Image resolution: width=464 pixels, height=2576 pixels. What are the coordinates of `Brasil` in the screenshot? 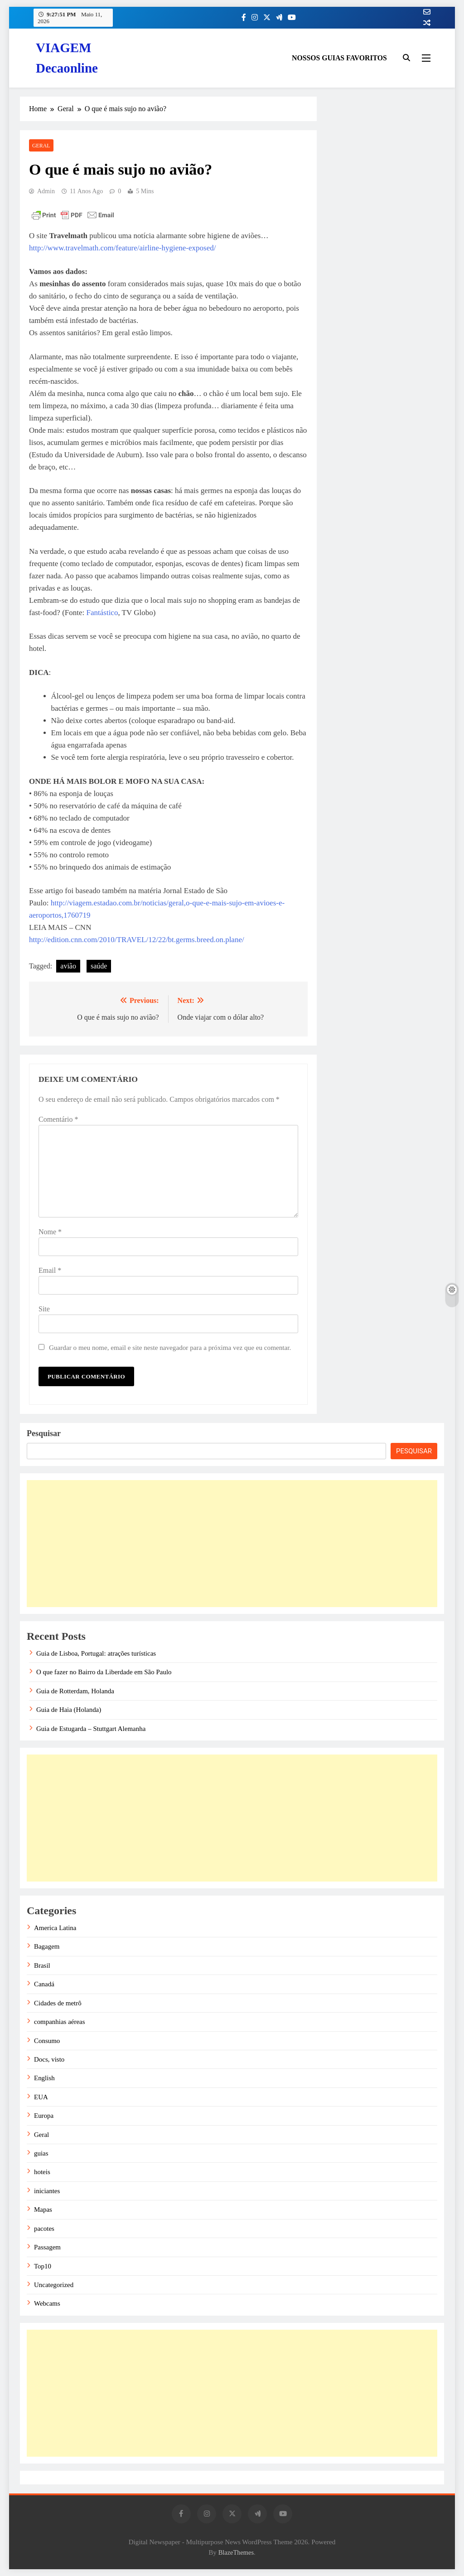 It's located at (42, 1965).